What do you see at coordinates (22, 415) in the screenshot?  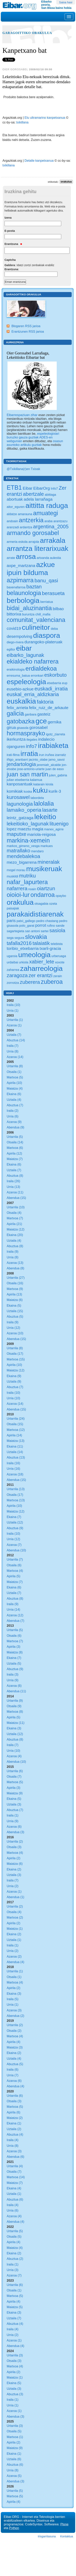 I see `Eibarrespaziuan zihar` at bounding box center [22, 415].